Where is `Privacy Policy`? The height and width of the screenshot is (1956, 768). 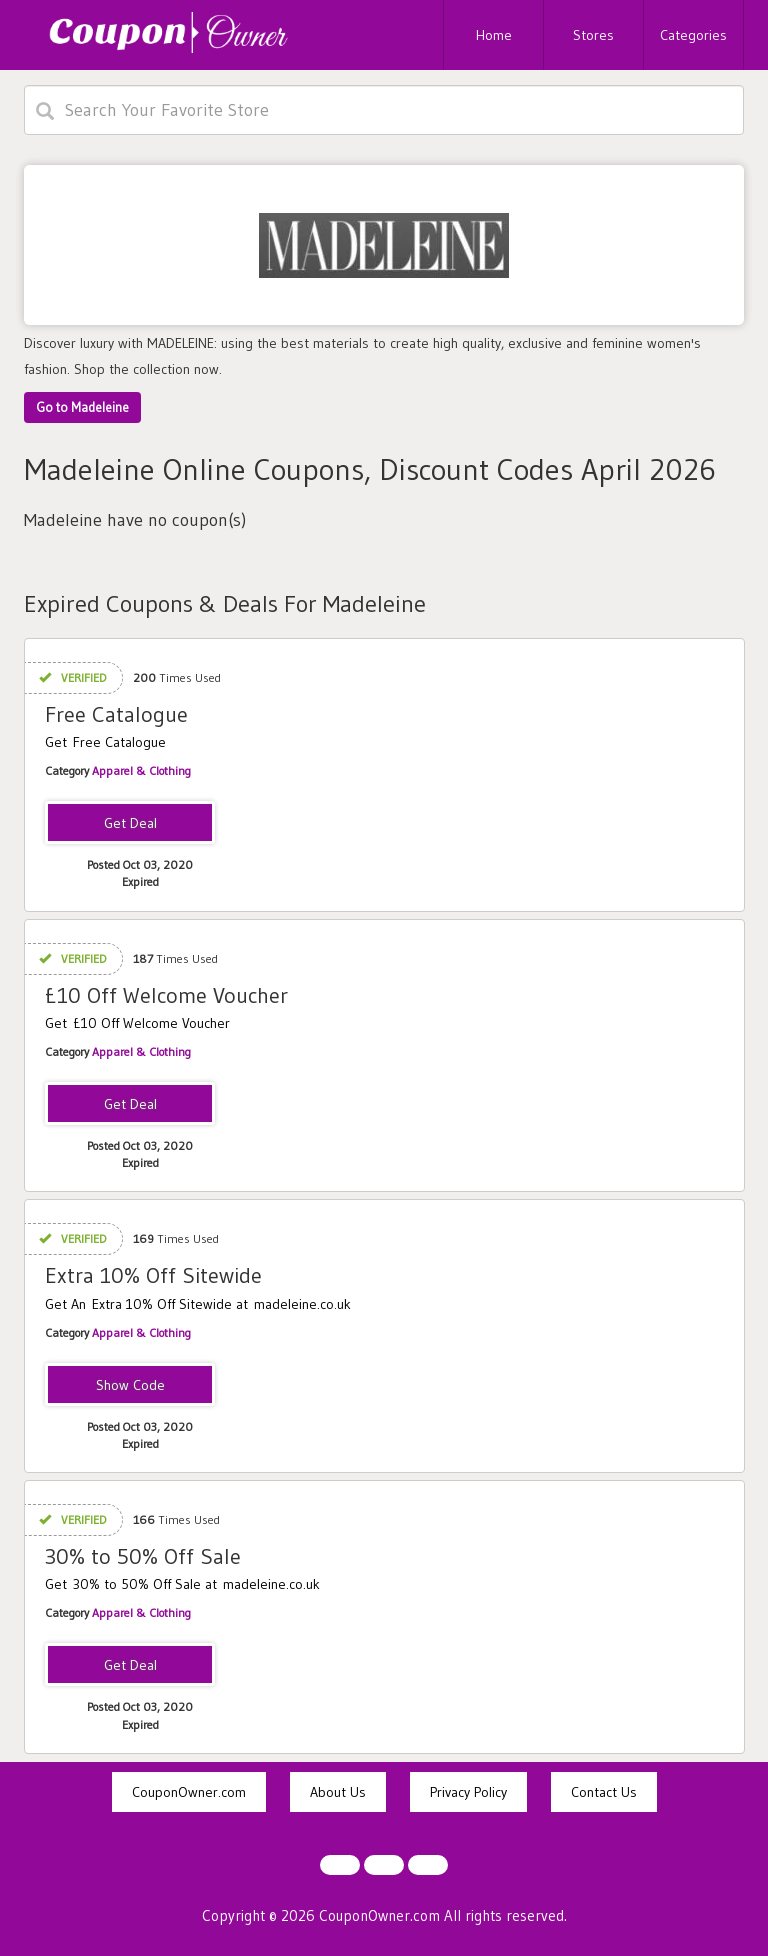
Privacy Policy is located at coordinates (468, 1792).